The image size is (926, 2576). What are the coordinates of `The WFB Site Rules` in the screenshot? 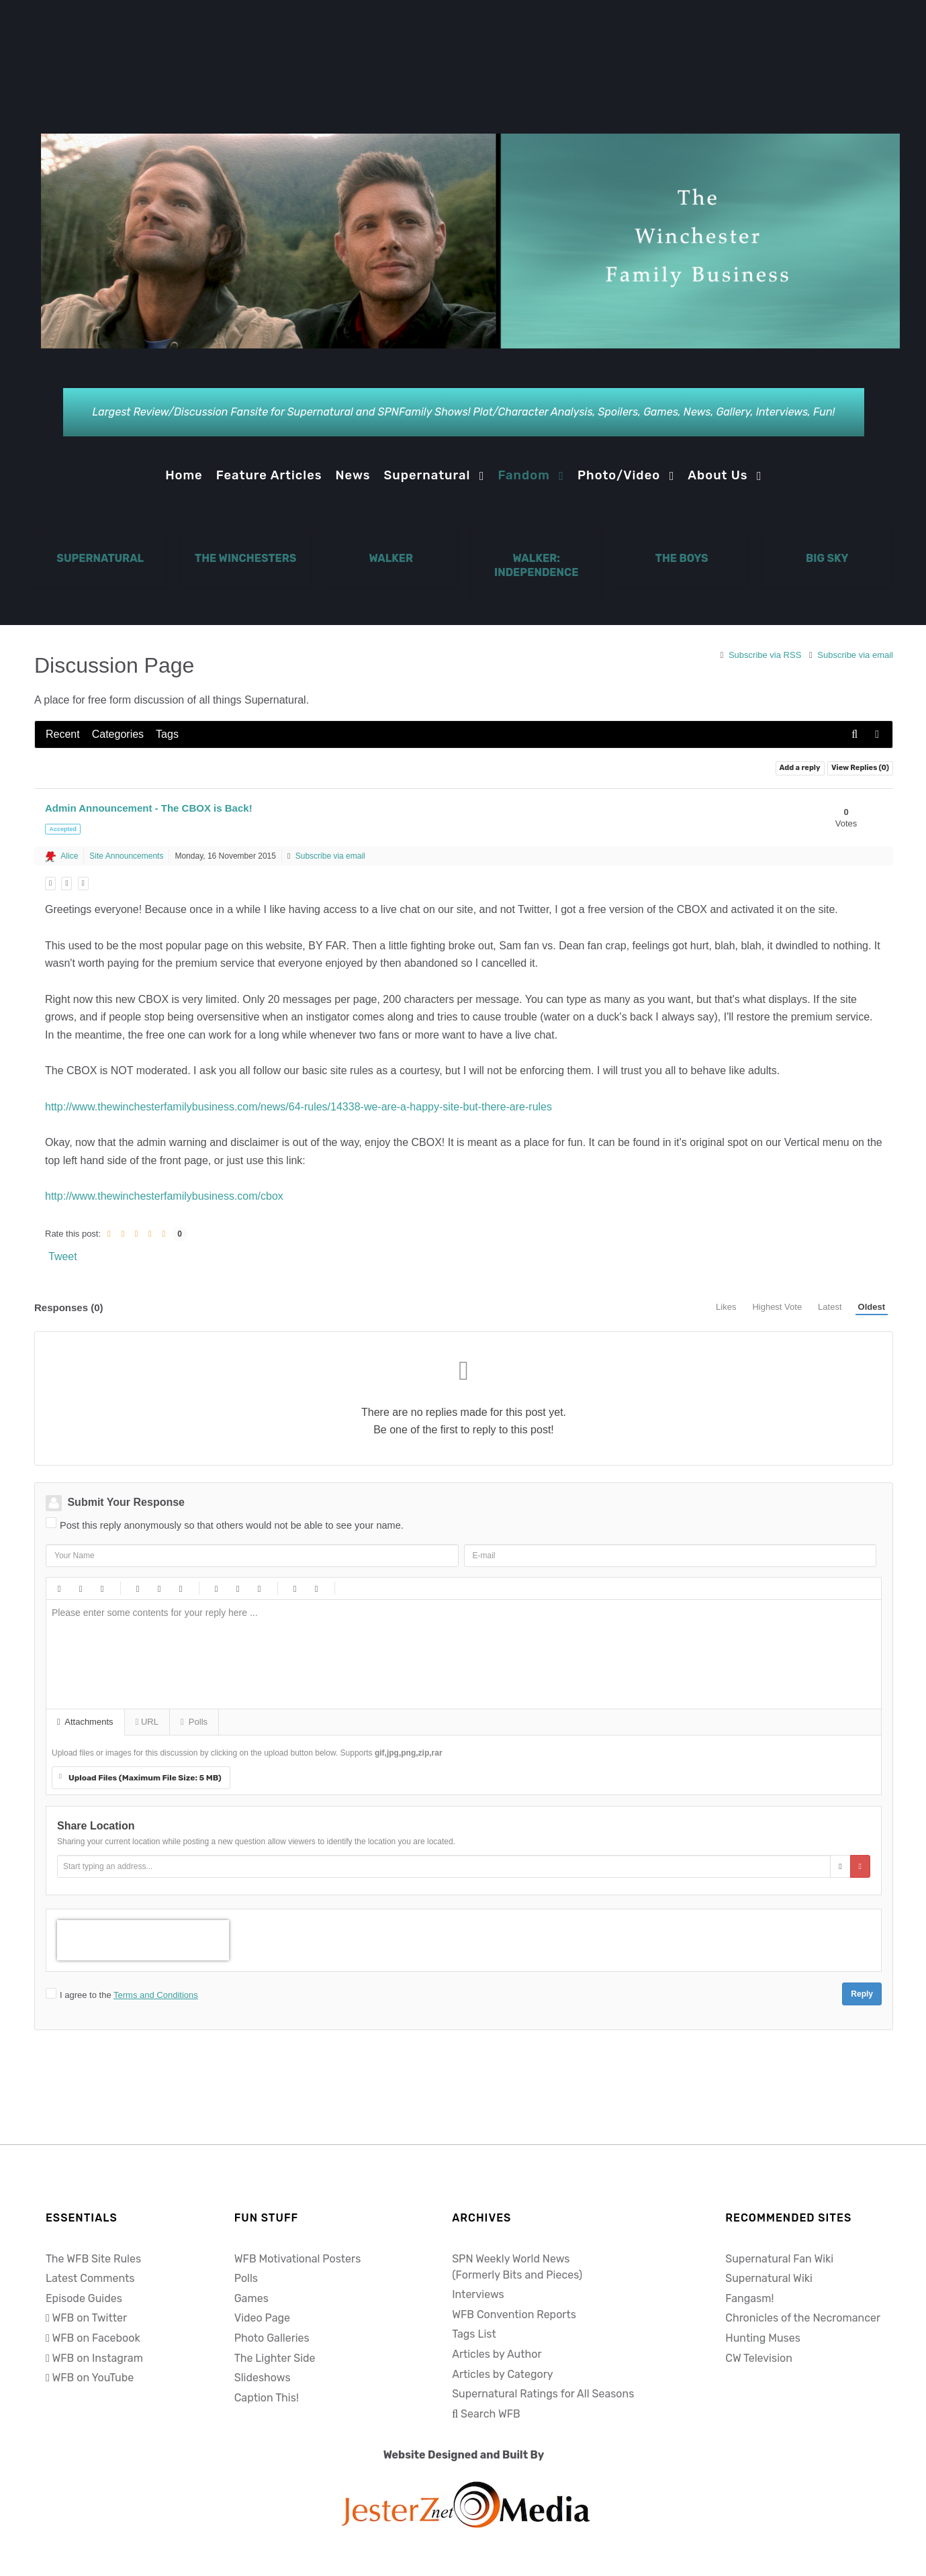 It's located at (93, 2258).